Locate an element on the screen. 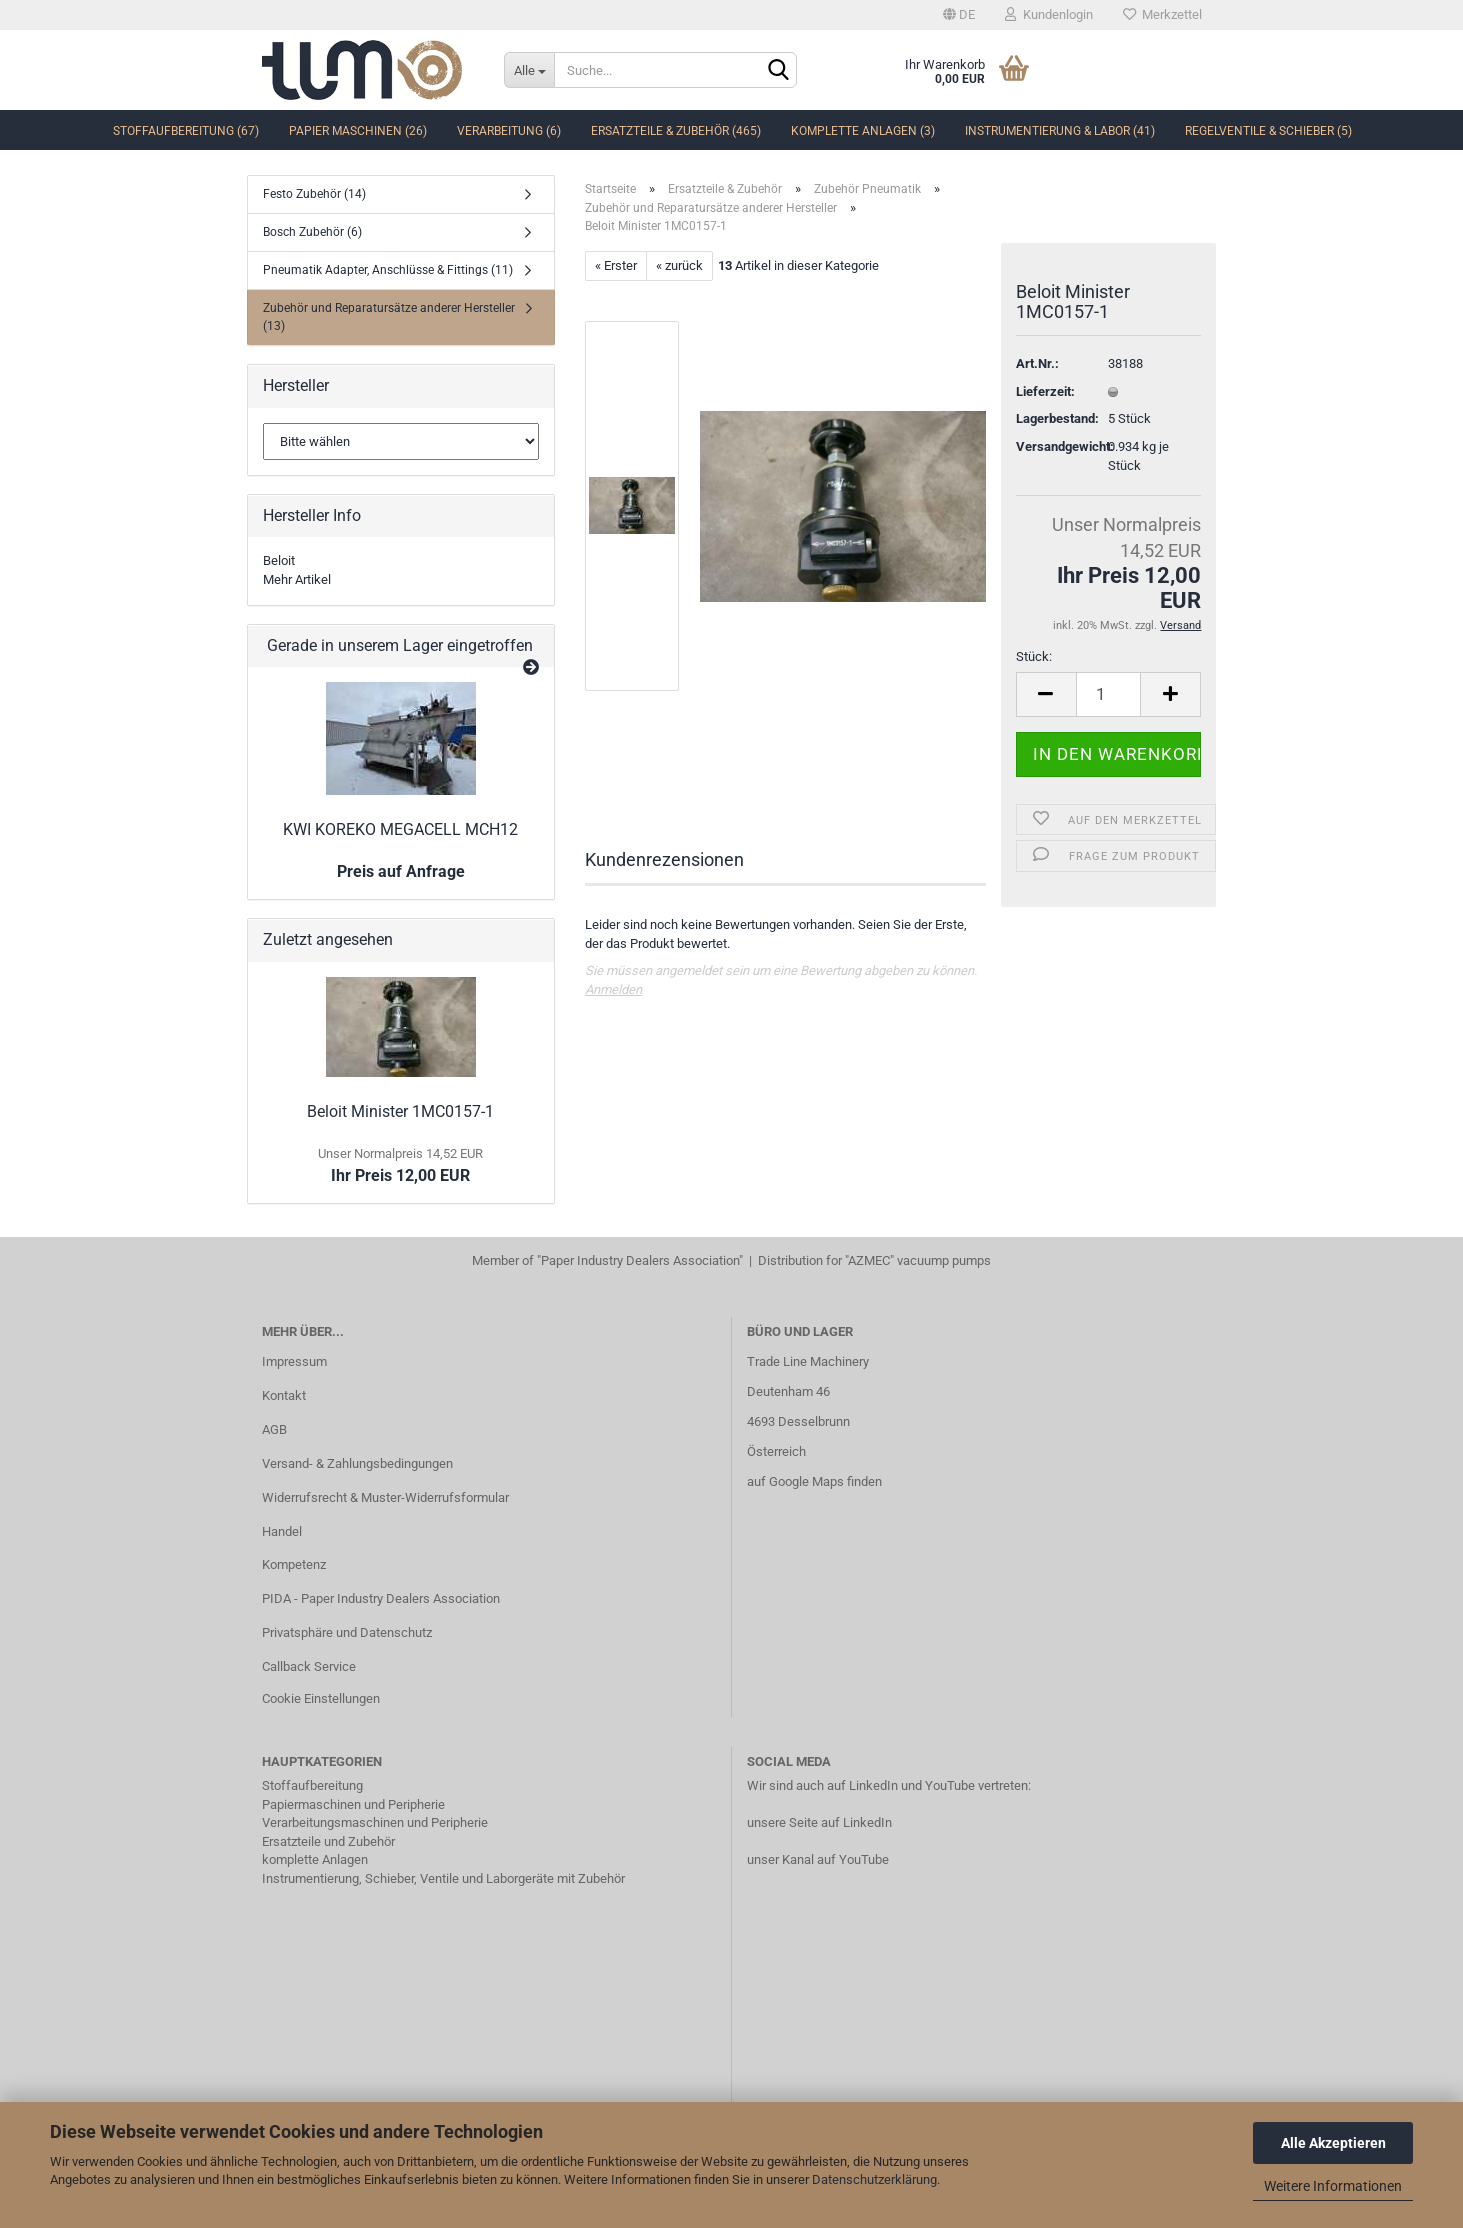 This screenshot has width=1463, height=2228. Instrumentierung, Schieber, Ventile und Laborgeräte mit Zubehör is located at coordinates (443, 1878).